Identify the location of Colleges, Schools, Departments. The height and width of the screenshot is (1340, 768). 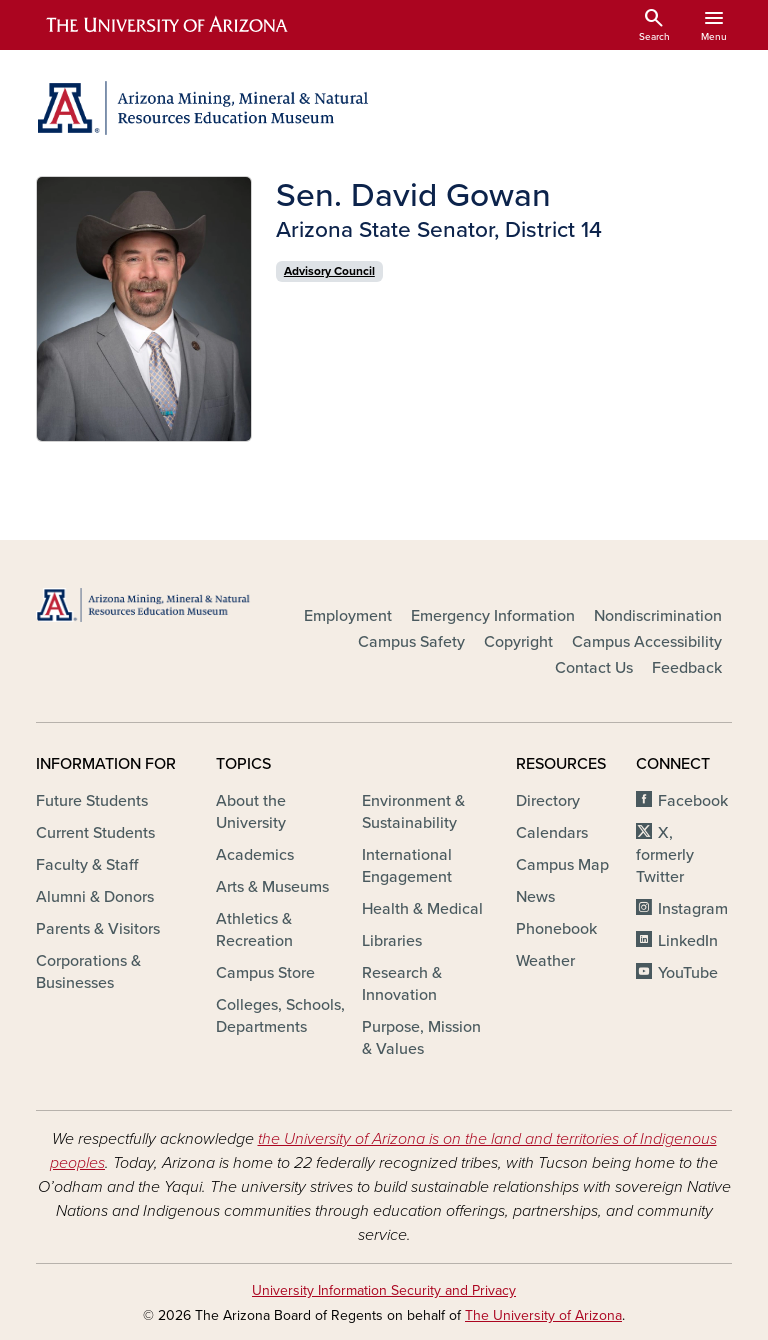
(280, 1016).